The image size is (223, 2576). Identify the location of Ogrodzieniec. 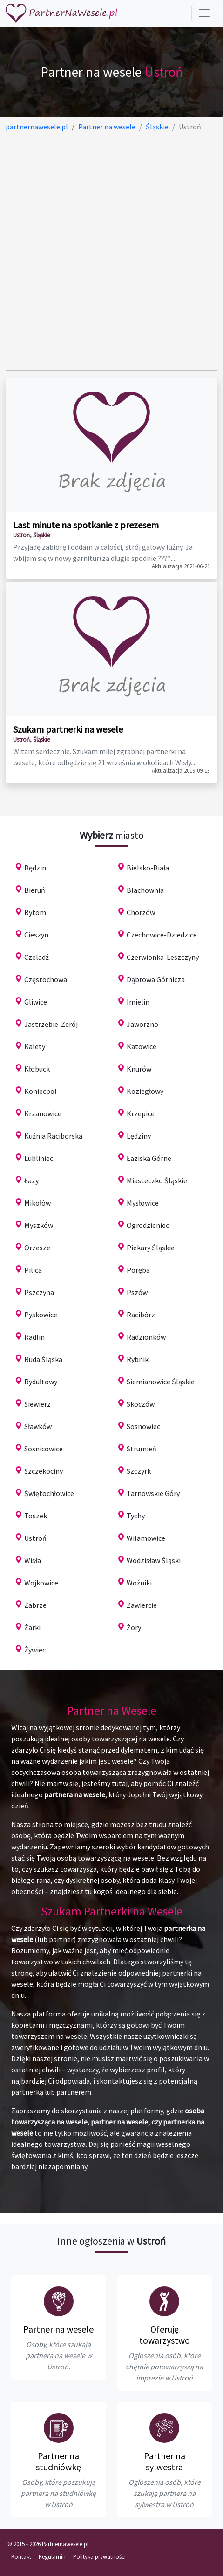
(148, 1225).